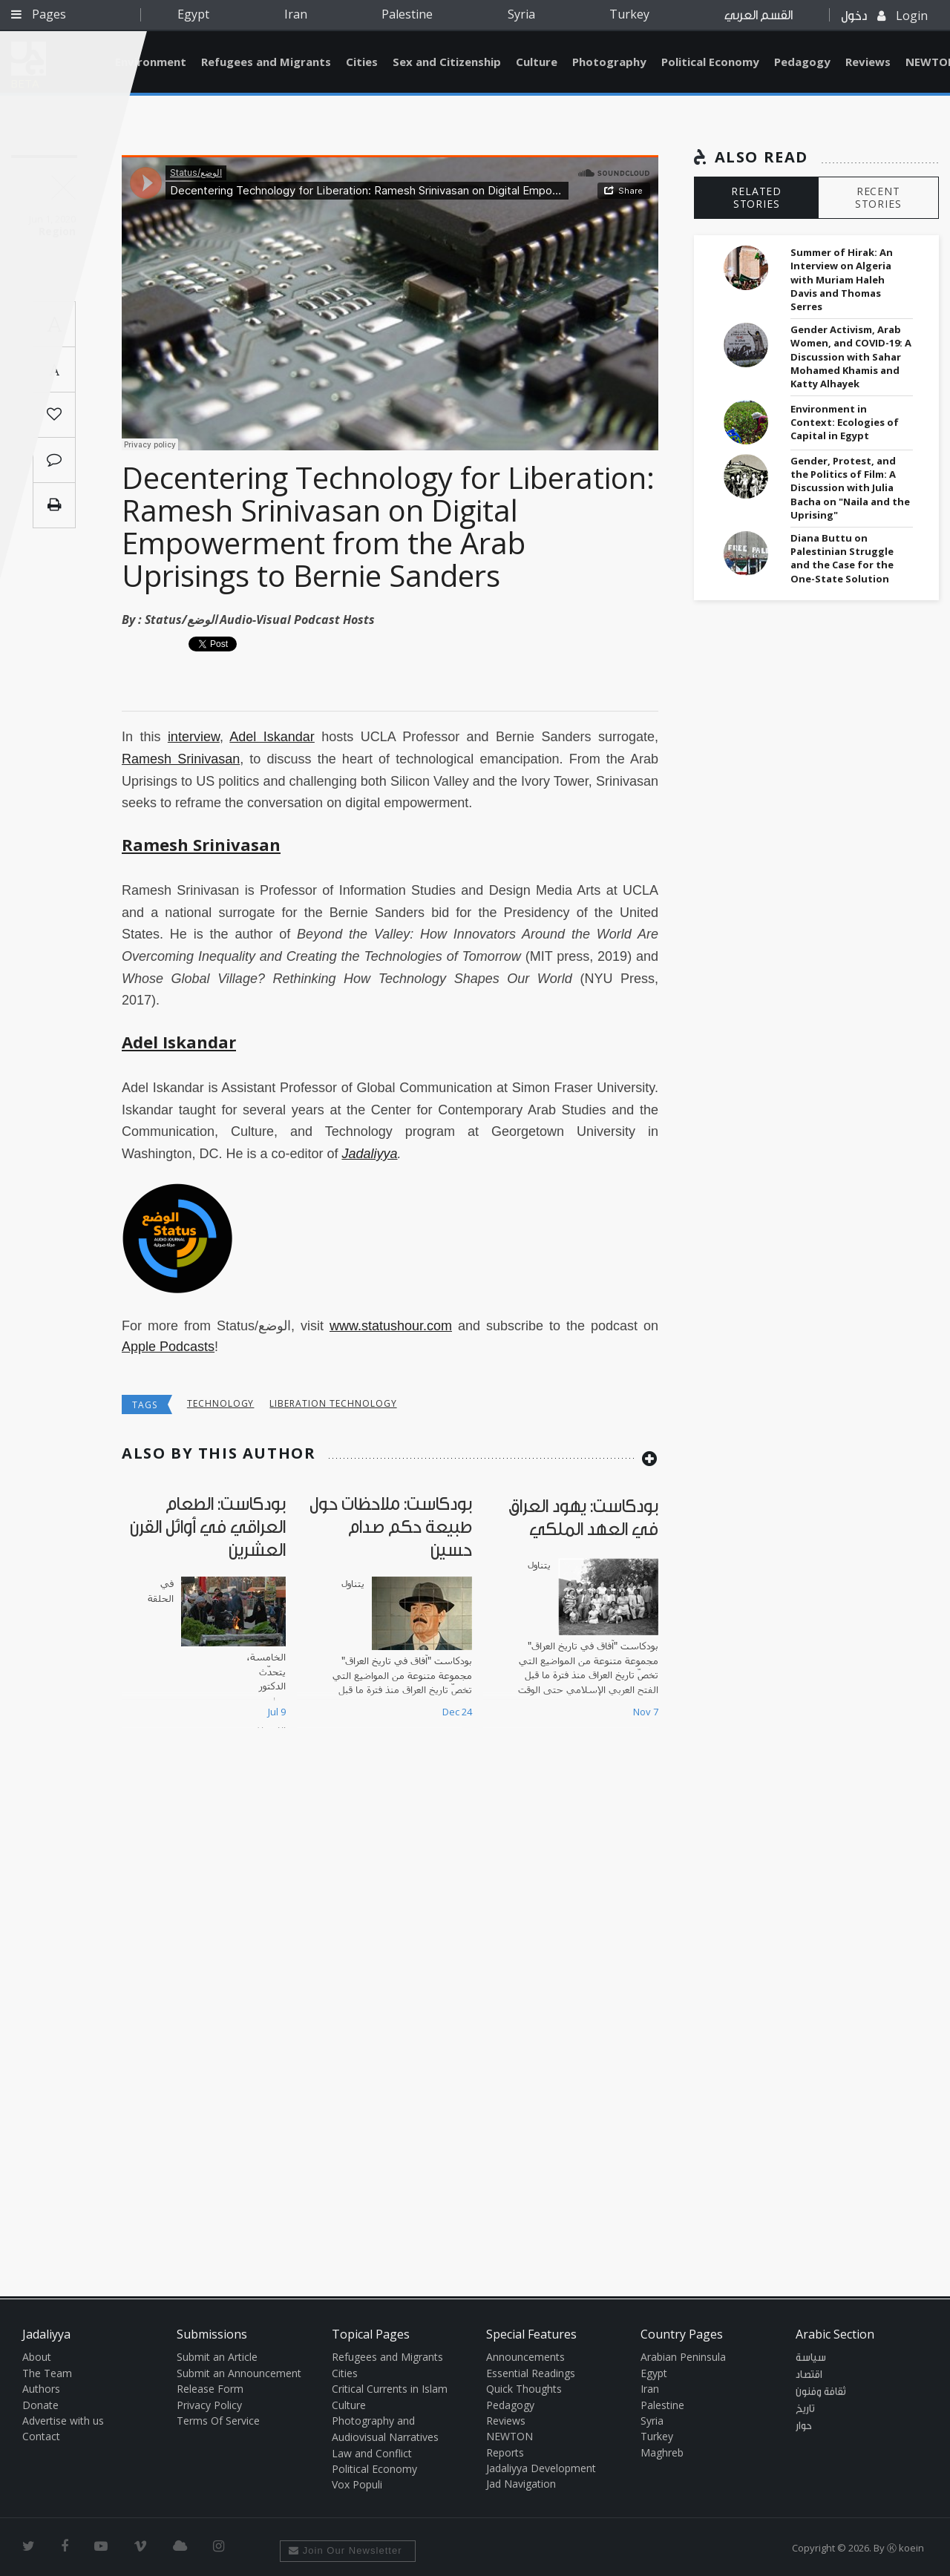 This screenshot has width=950, height=2576. What do you see at coordinates (683, 2357) in the screenshot?
I see `Arabian Peninsula` at bounding box center [683, 2357].